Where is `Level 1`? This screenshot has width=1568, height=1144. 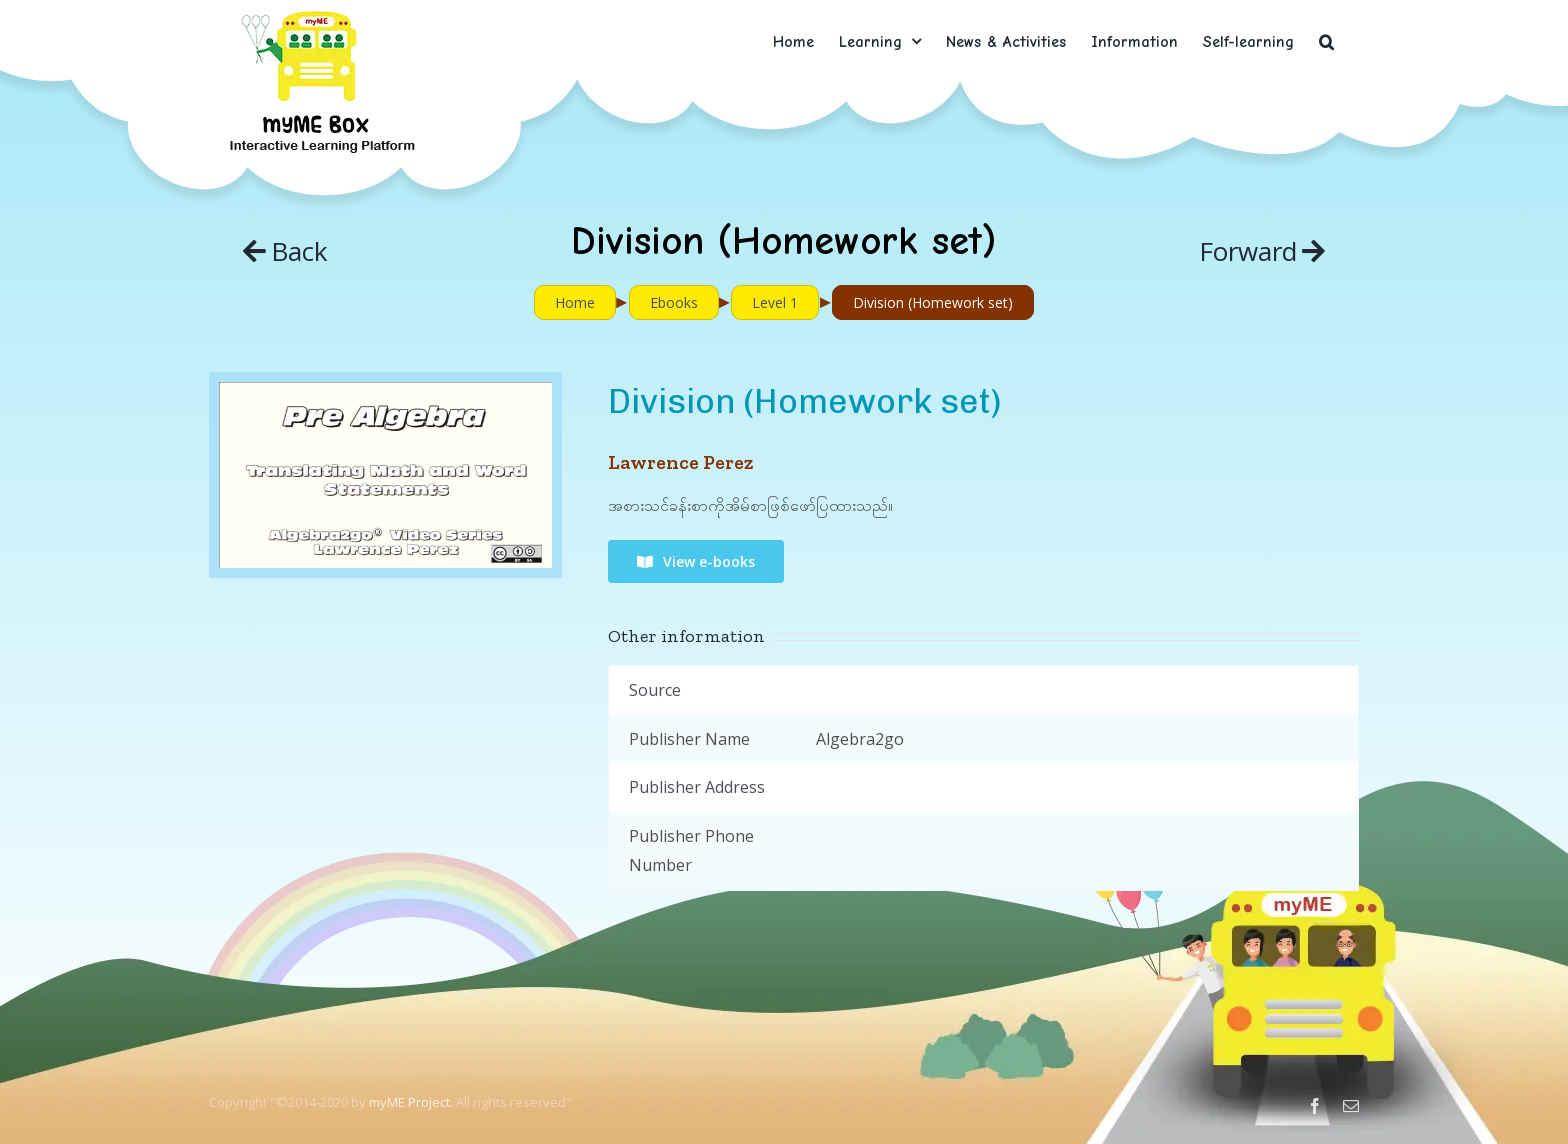
Level 1 is located at coordinates (775, 302).